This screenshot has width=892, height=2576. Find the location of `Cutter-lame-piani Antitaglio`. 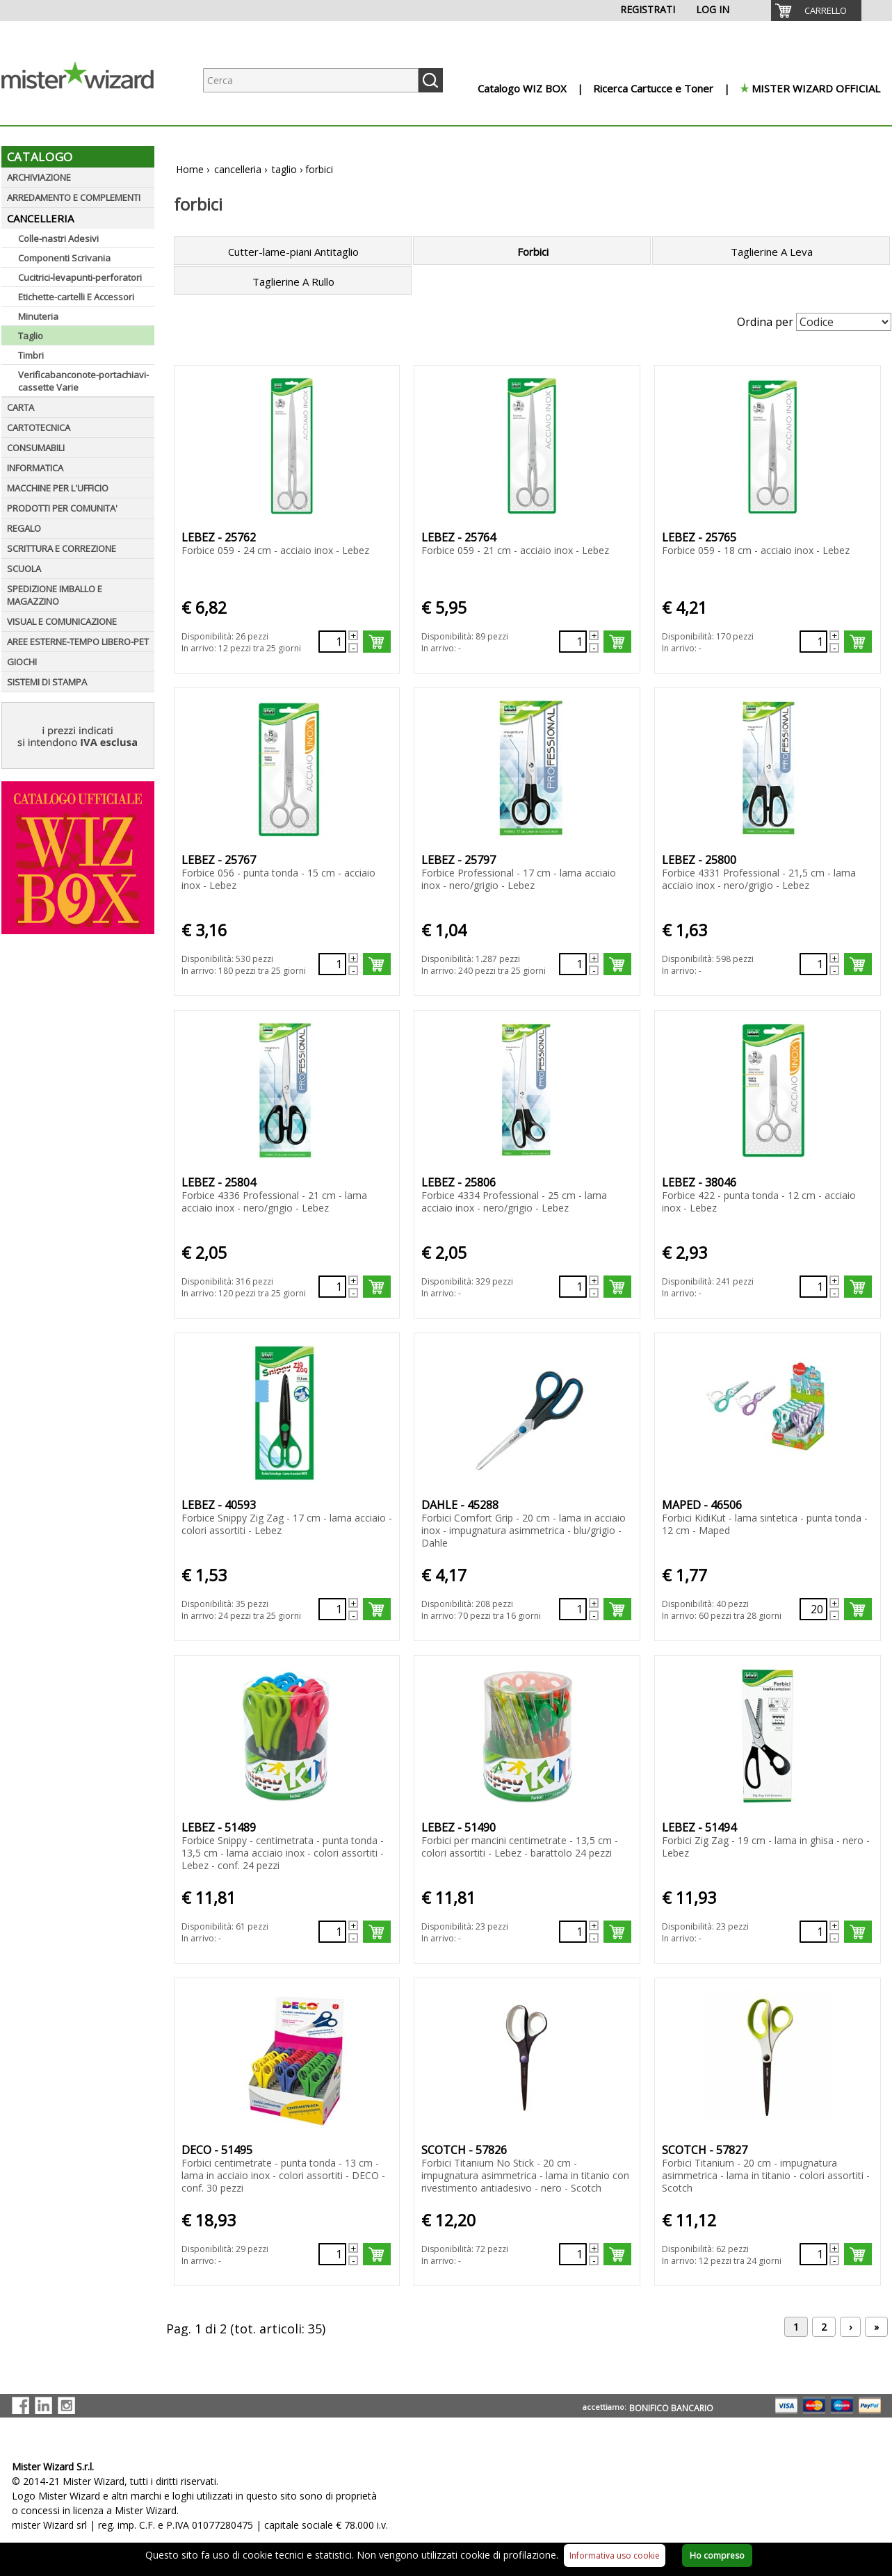

Cutter-lame-piani Antitaglio is located at coordinates (293, 252).